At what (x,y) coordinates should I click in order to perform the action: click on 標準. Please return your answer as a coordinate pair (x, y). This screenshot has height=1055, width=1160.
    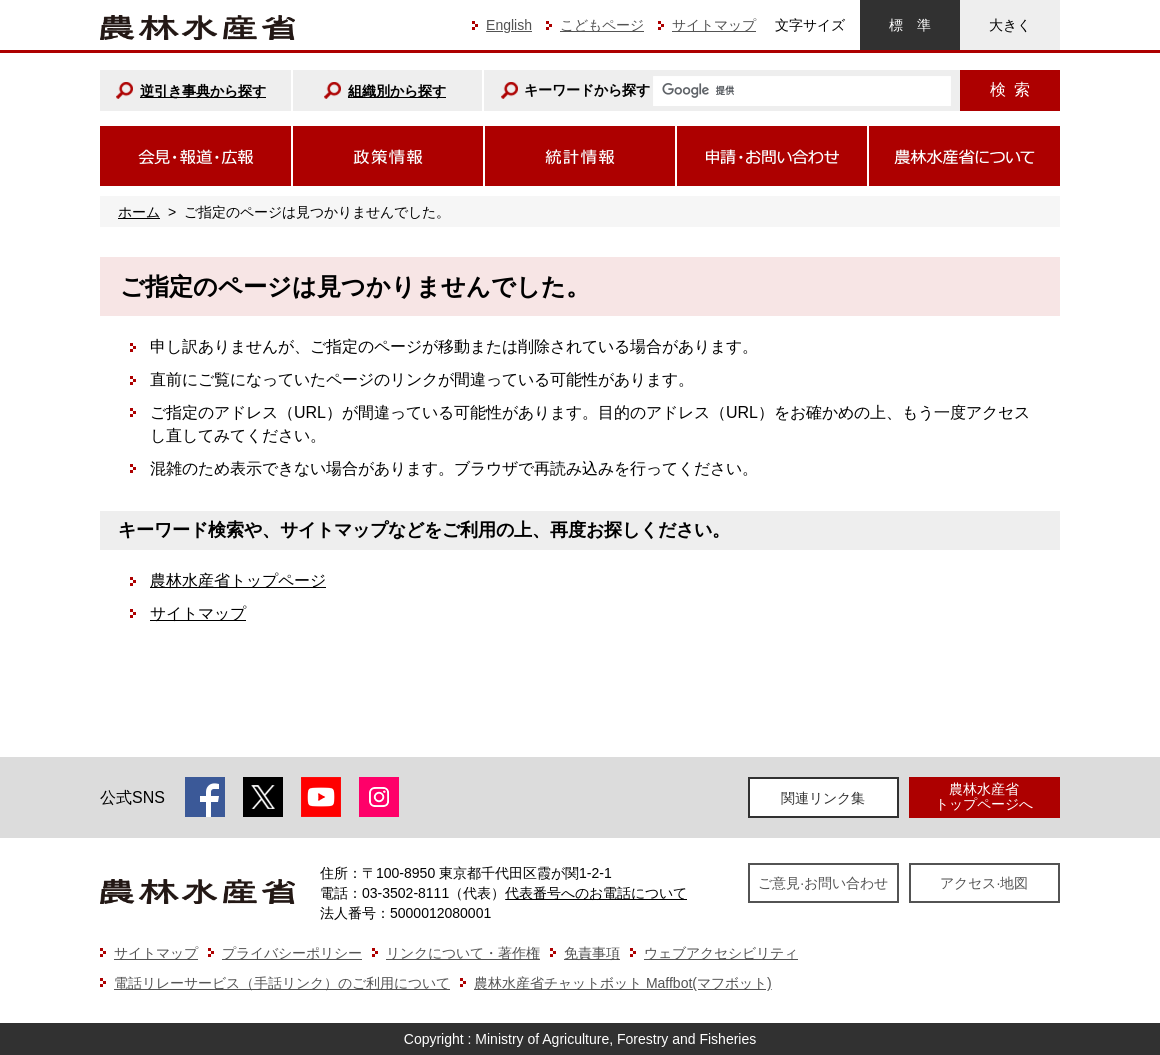
    Looking at the image, I should click on (910, 25).